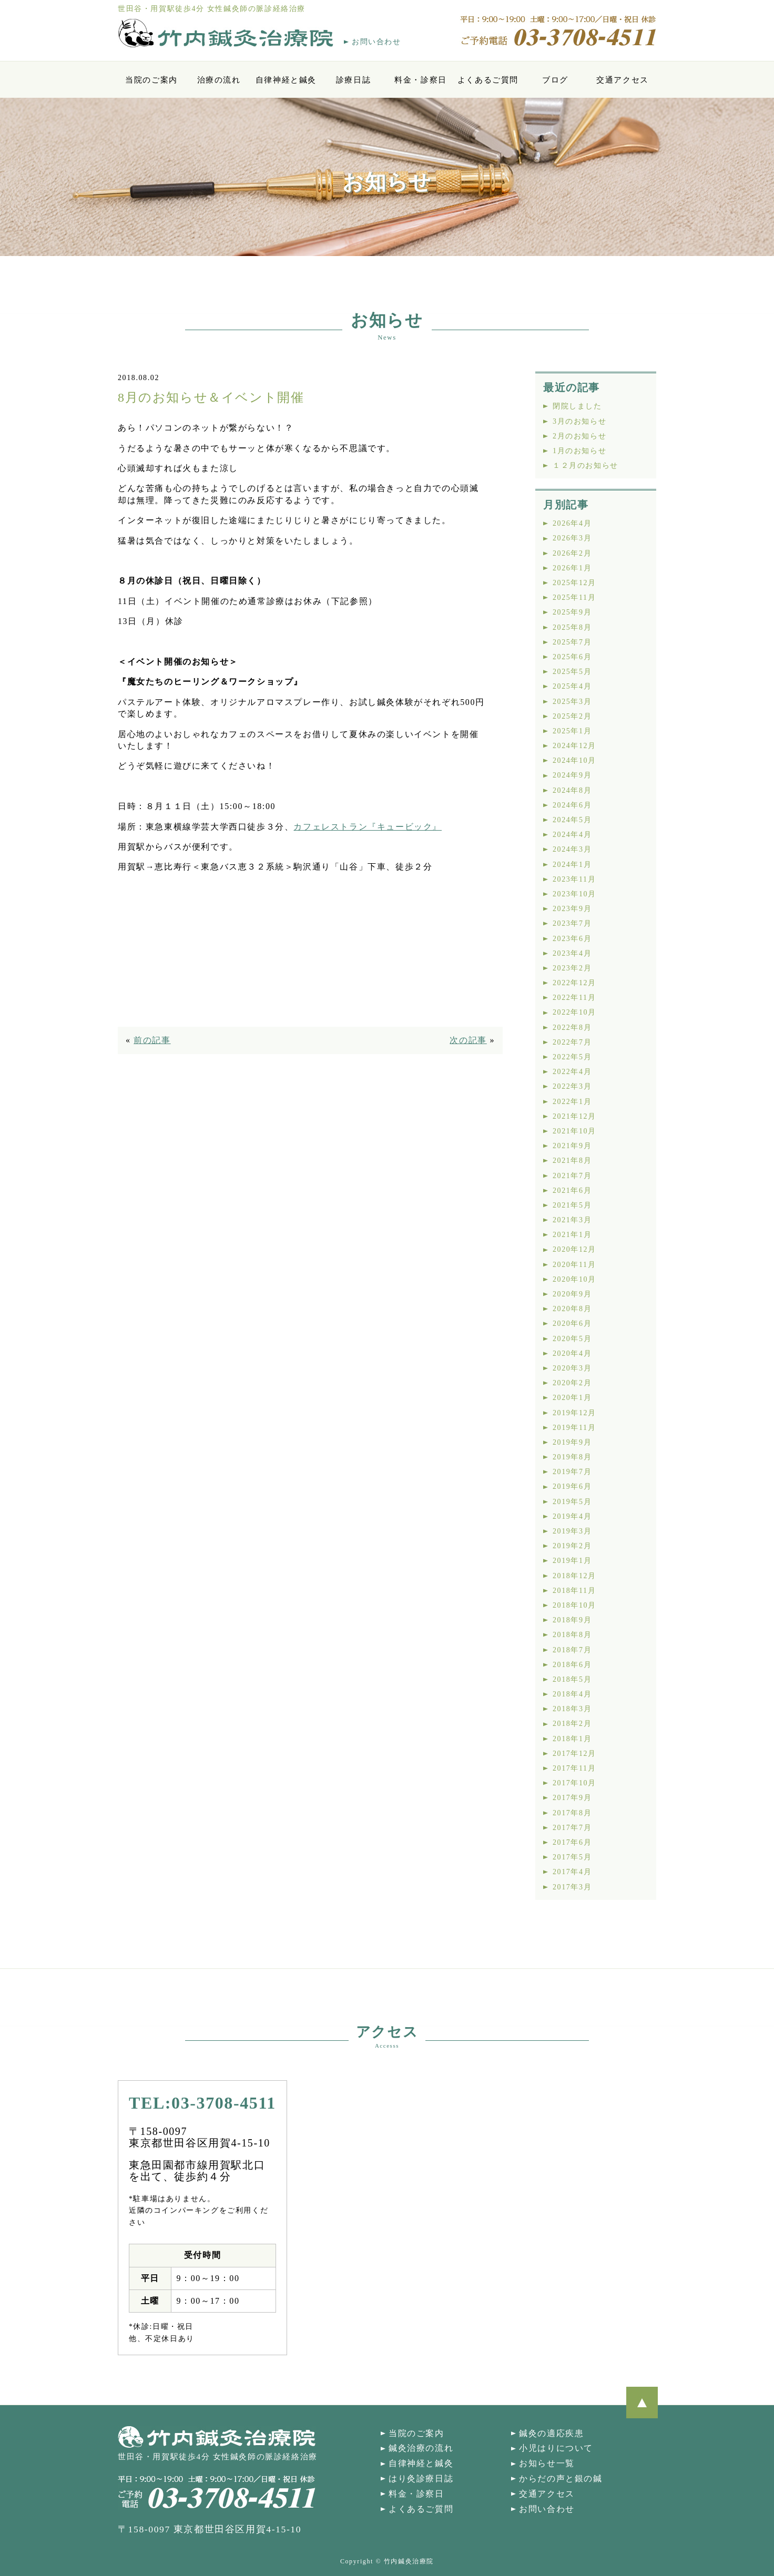 Image resolution: width=774 pixels, height=2576 pixels. What do you see at coordinates (572, 553) in the screenshot?
I see `2026年2月` at bounding box center [572, 553].